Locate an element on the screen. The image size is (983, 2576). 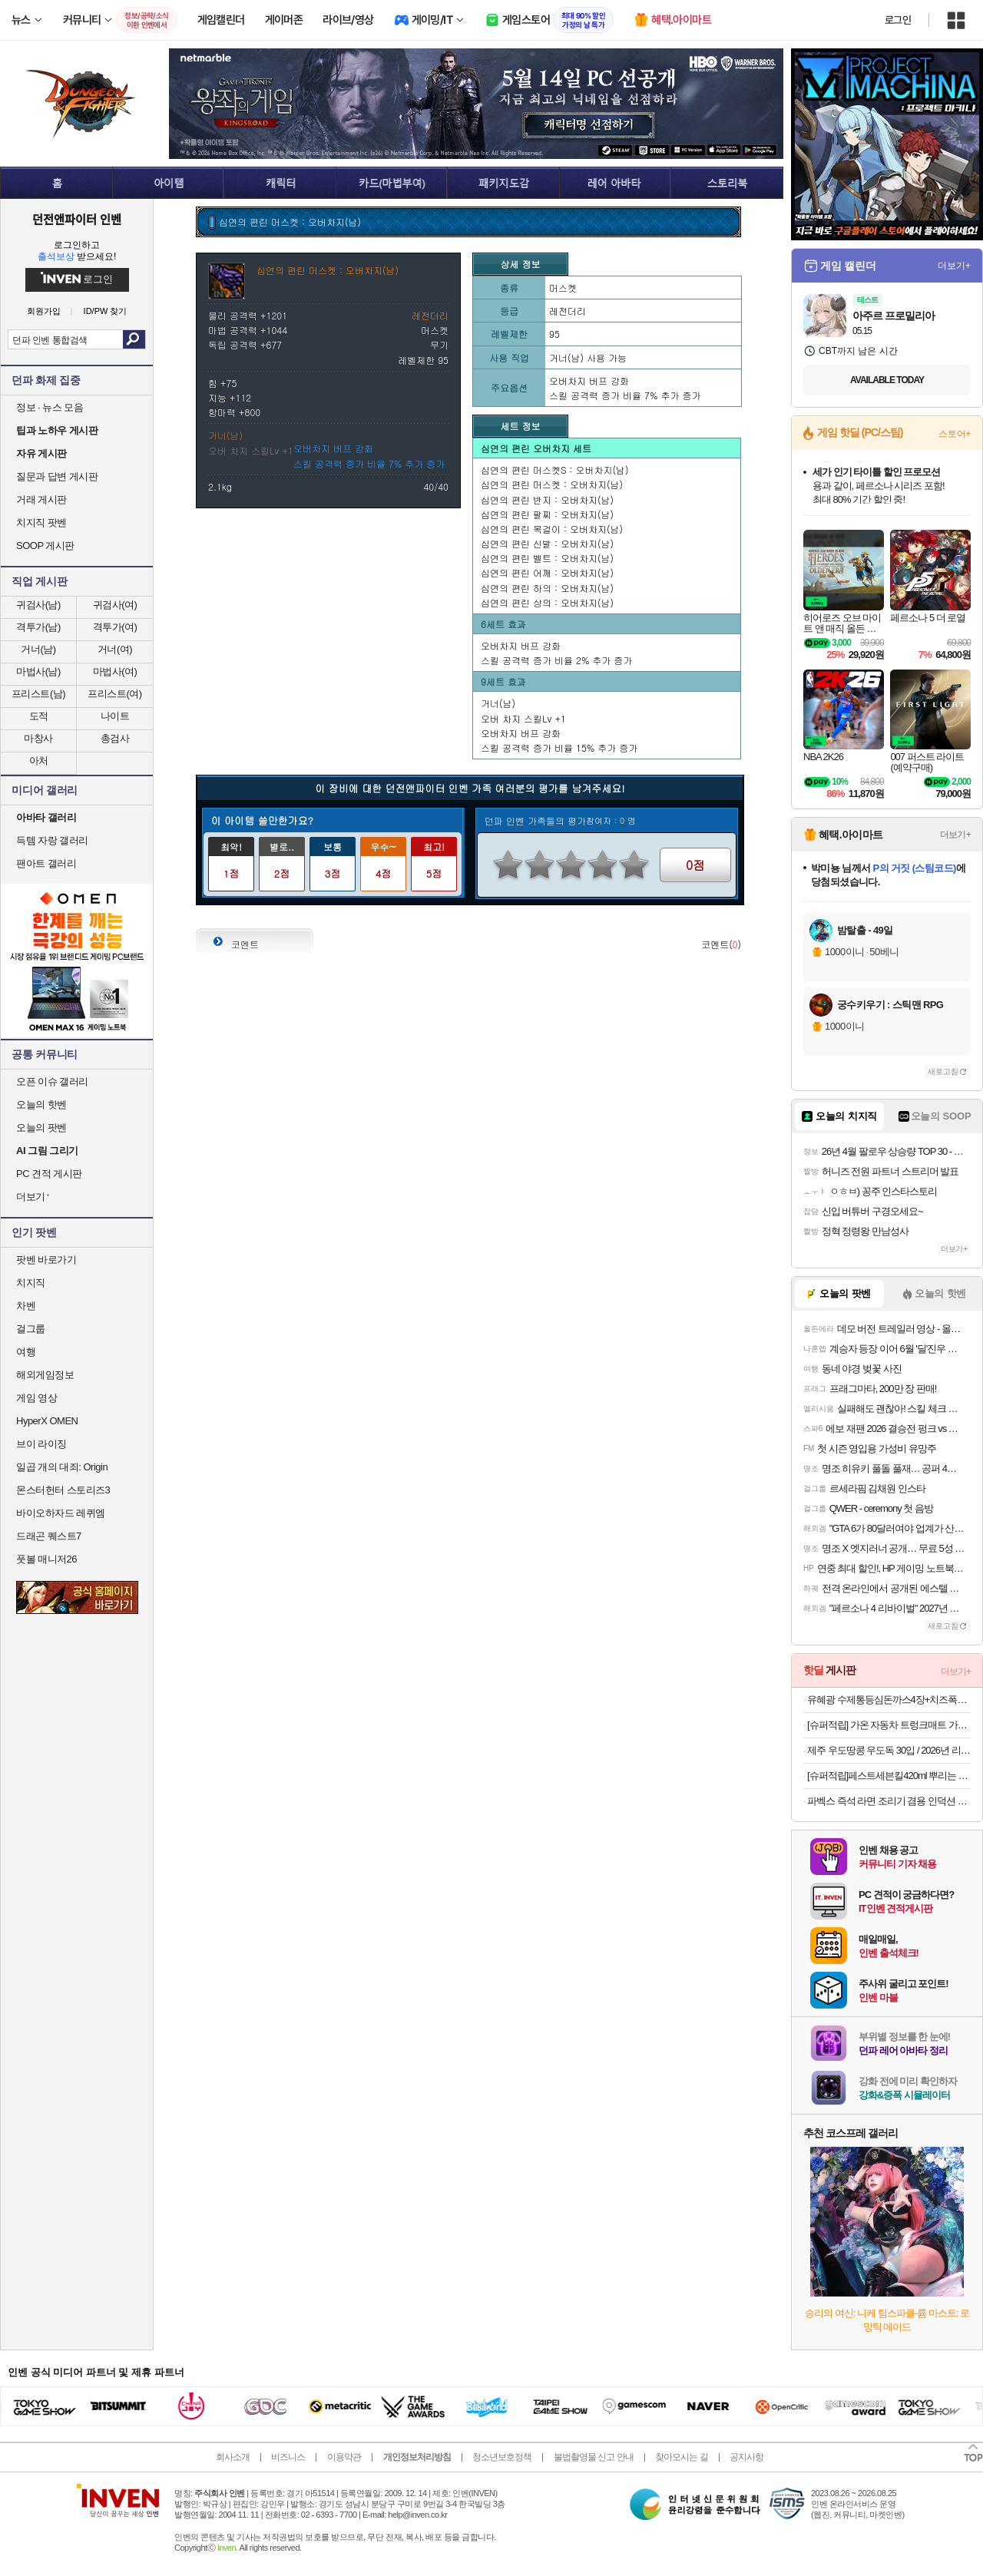
공지사항 is located at coordinates (746, 2457).